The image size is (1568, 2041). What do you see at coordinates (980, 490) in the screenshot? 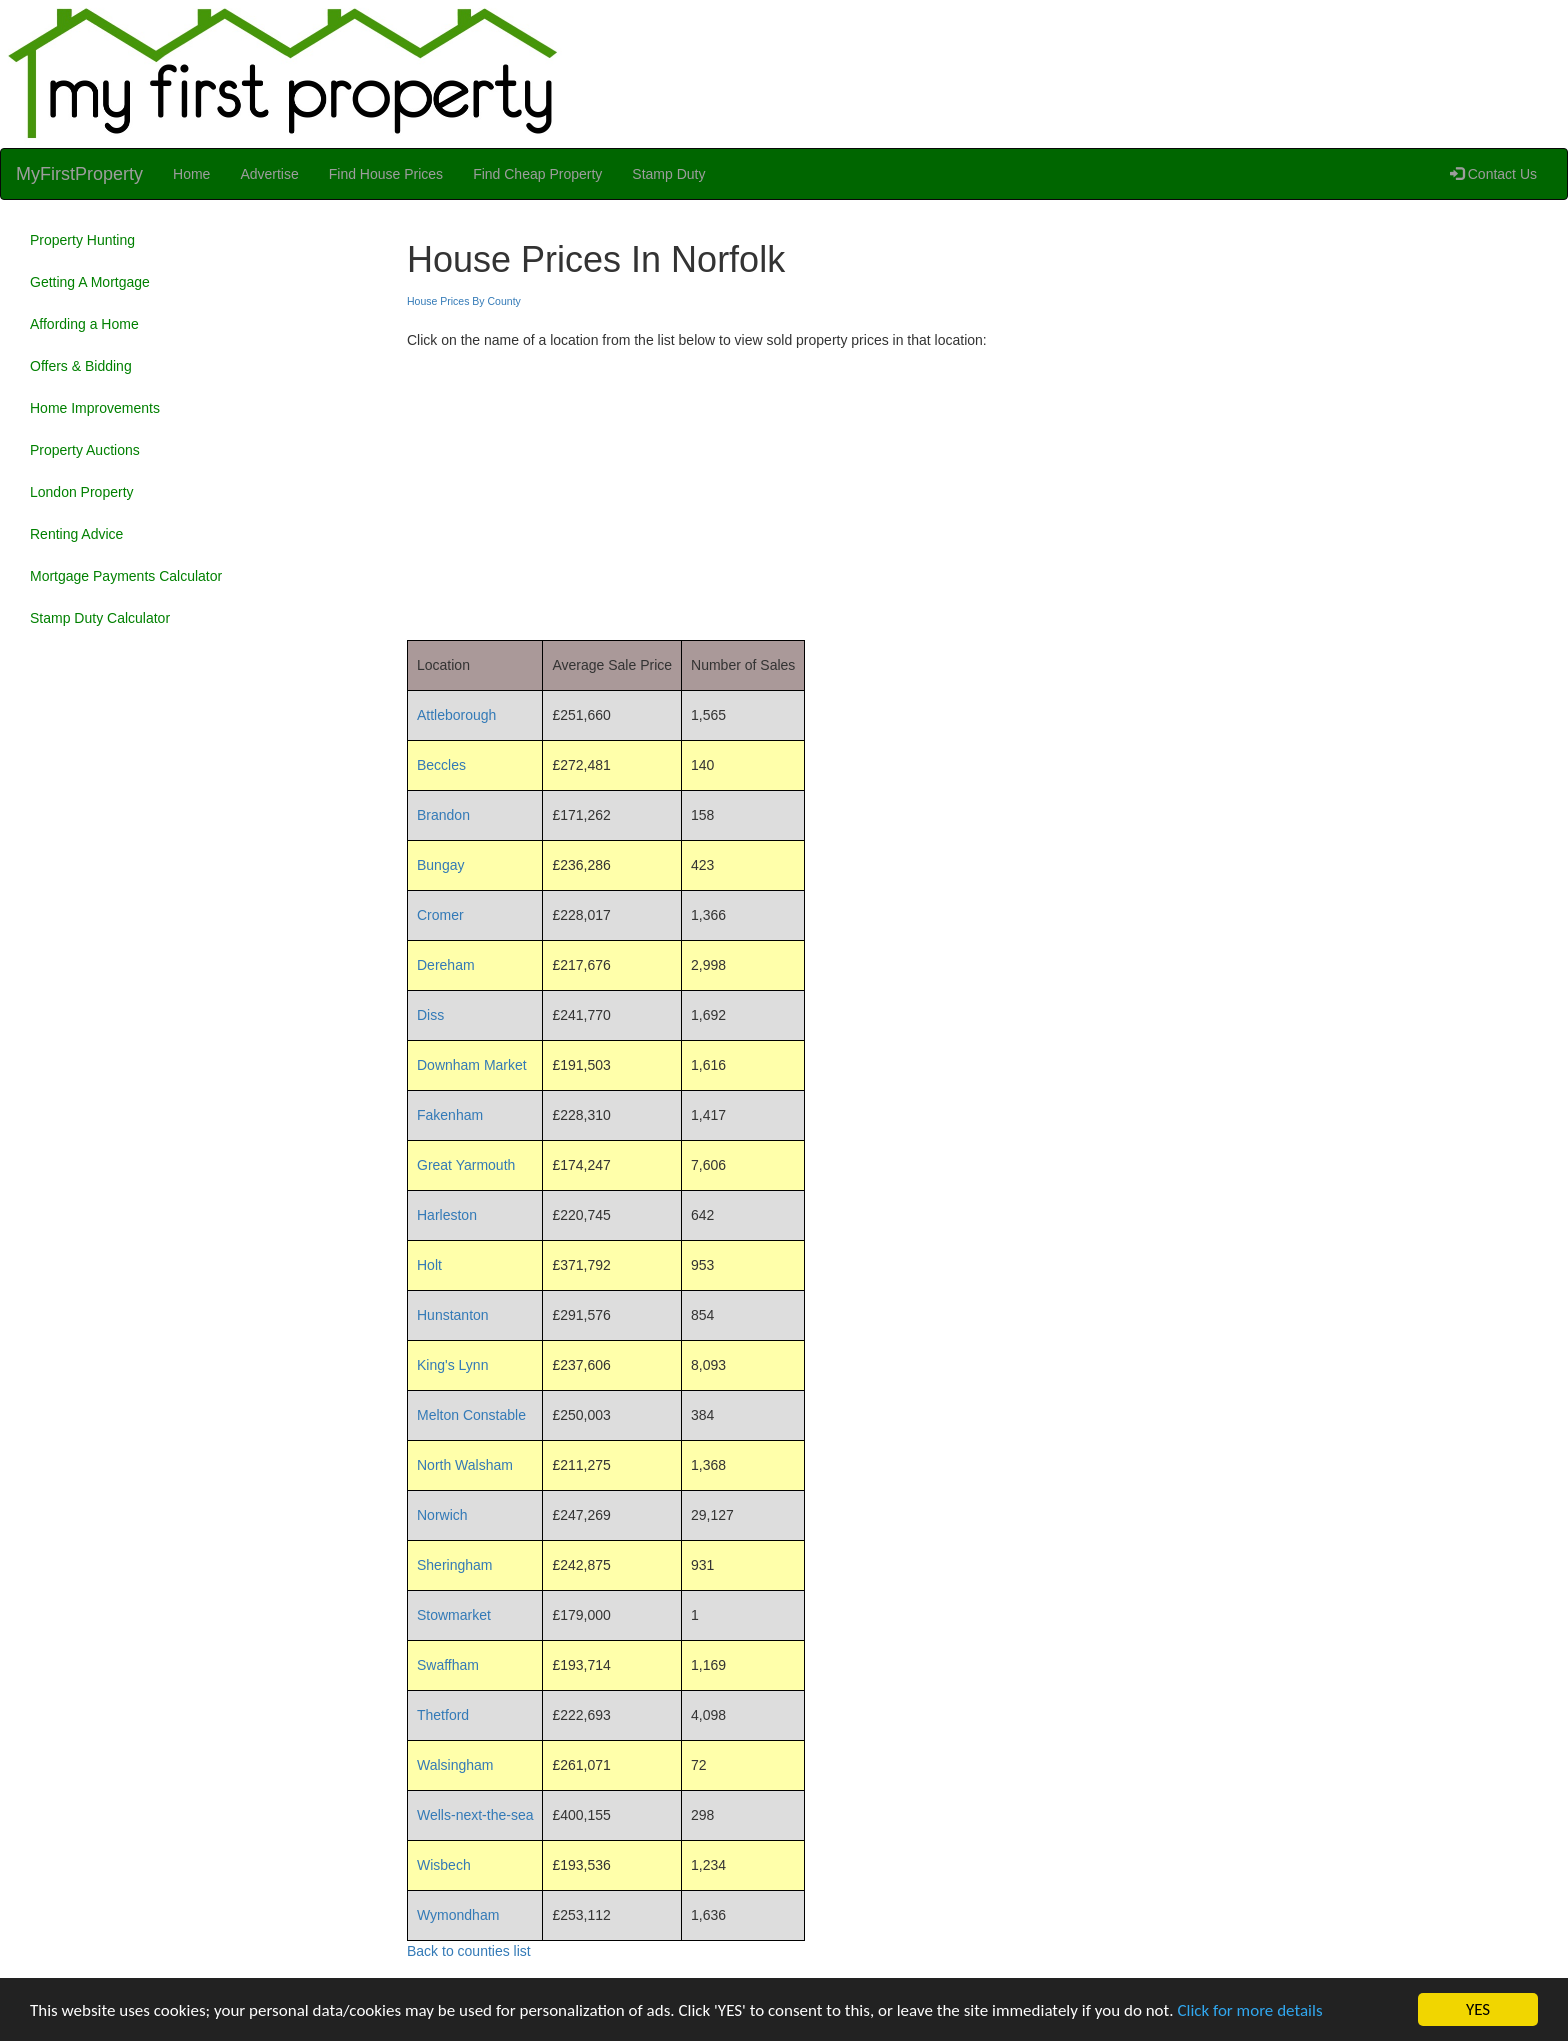
I see `[Advertisement]` at bounding box center [980, 490].